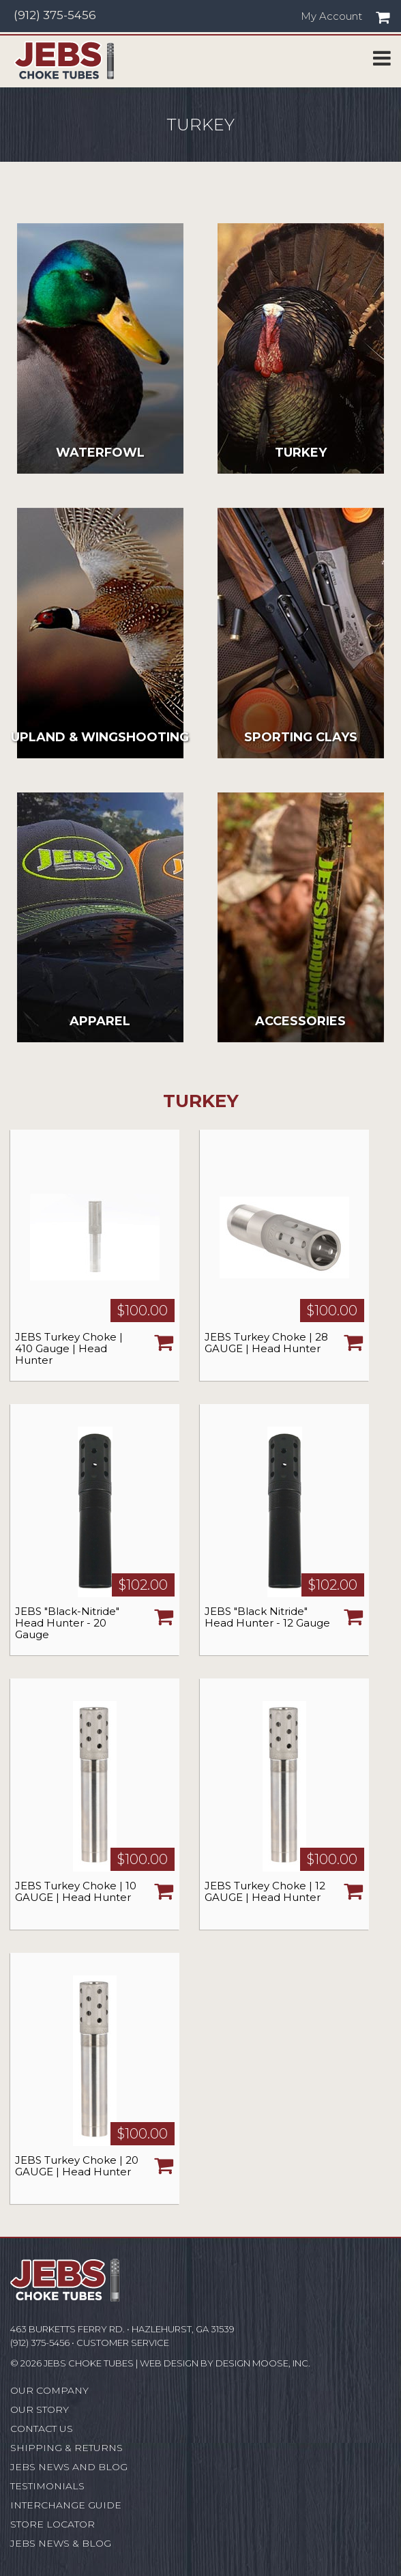 The height and width of the screenshot is (2576, 401). Describe the element at coordinates (163, 1341) in the screenshot. I see `Choose Options` at that location.